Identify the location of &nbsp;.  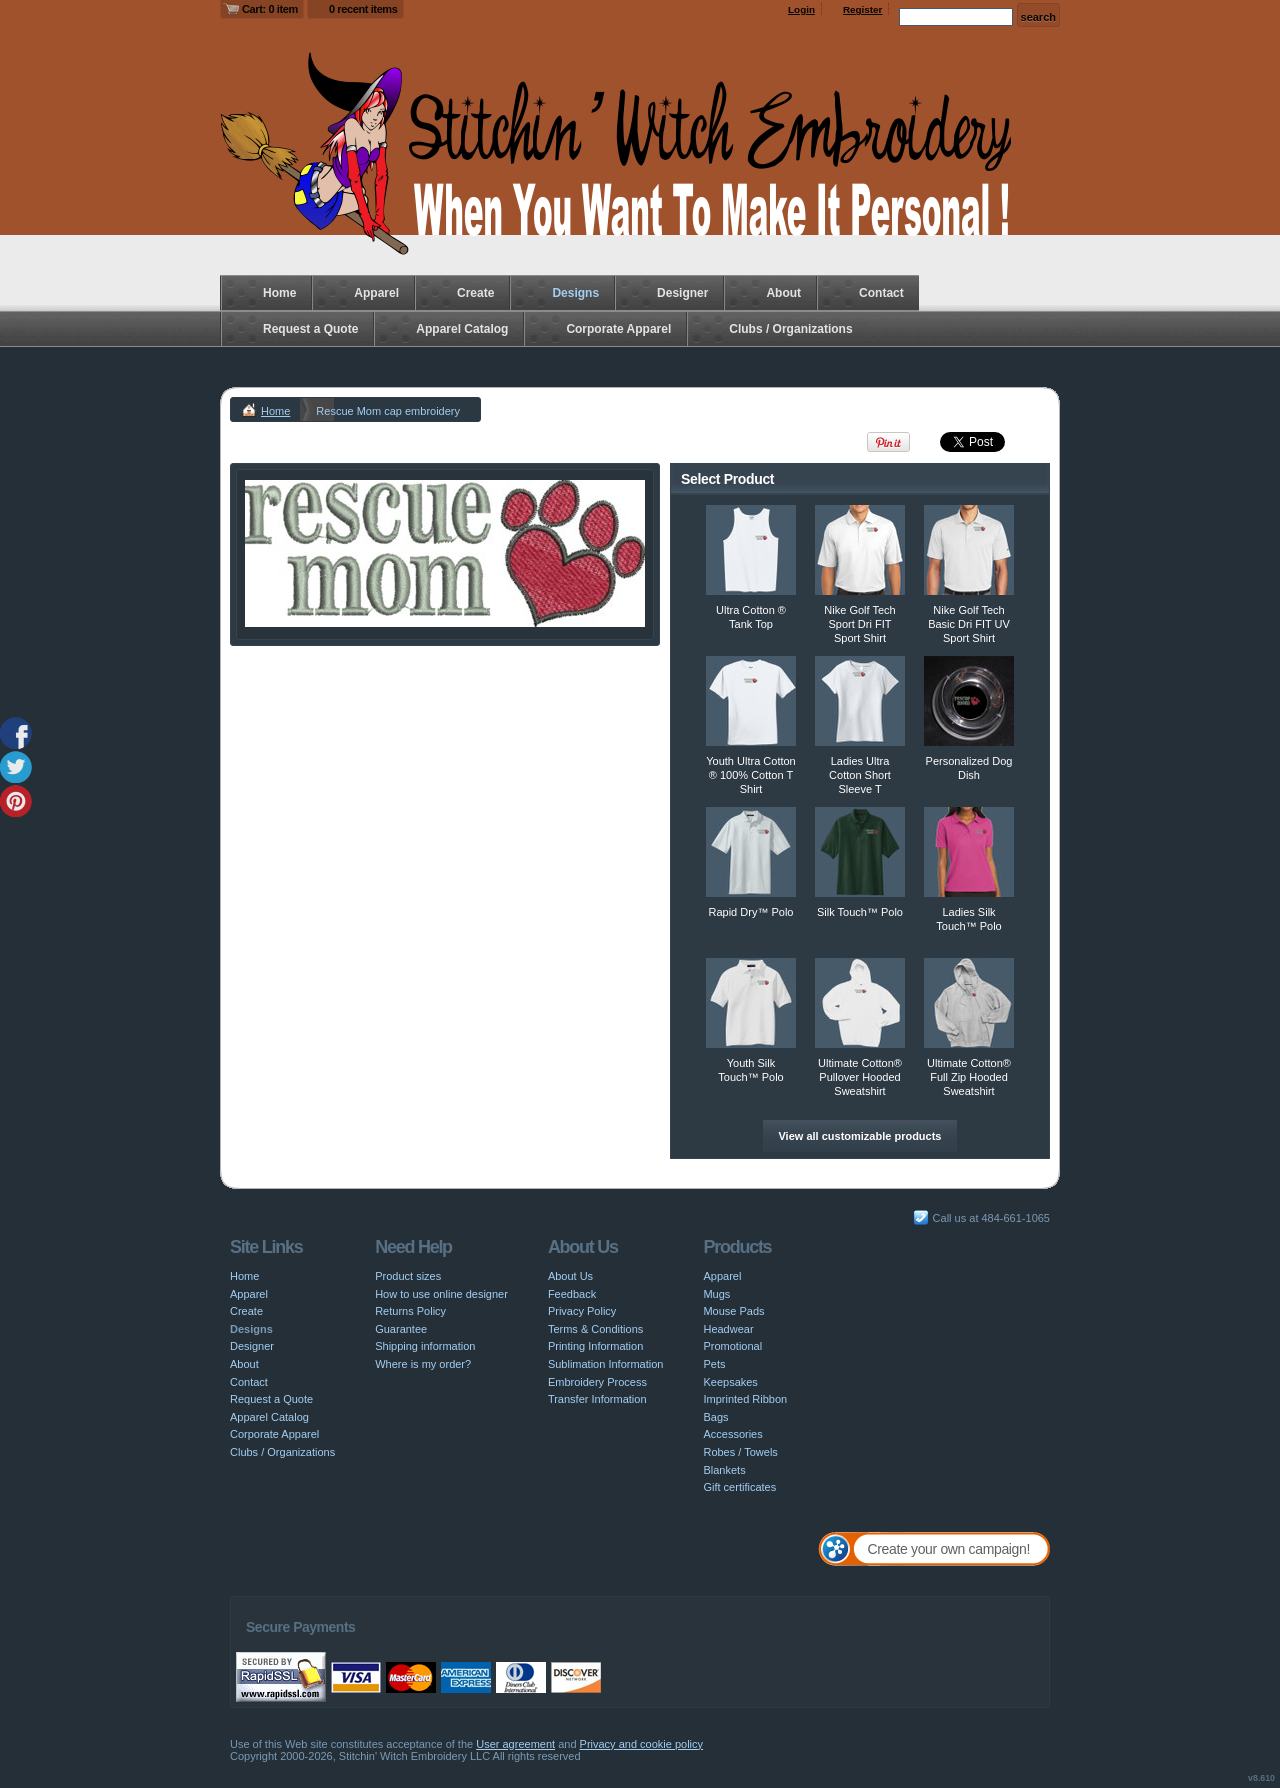
(751, 550).